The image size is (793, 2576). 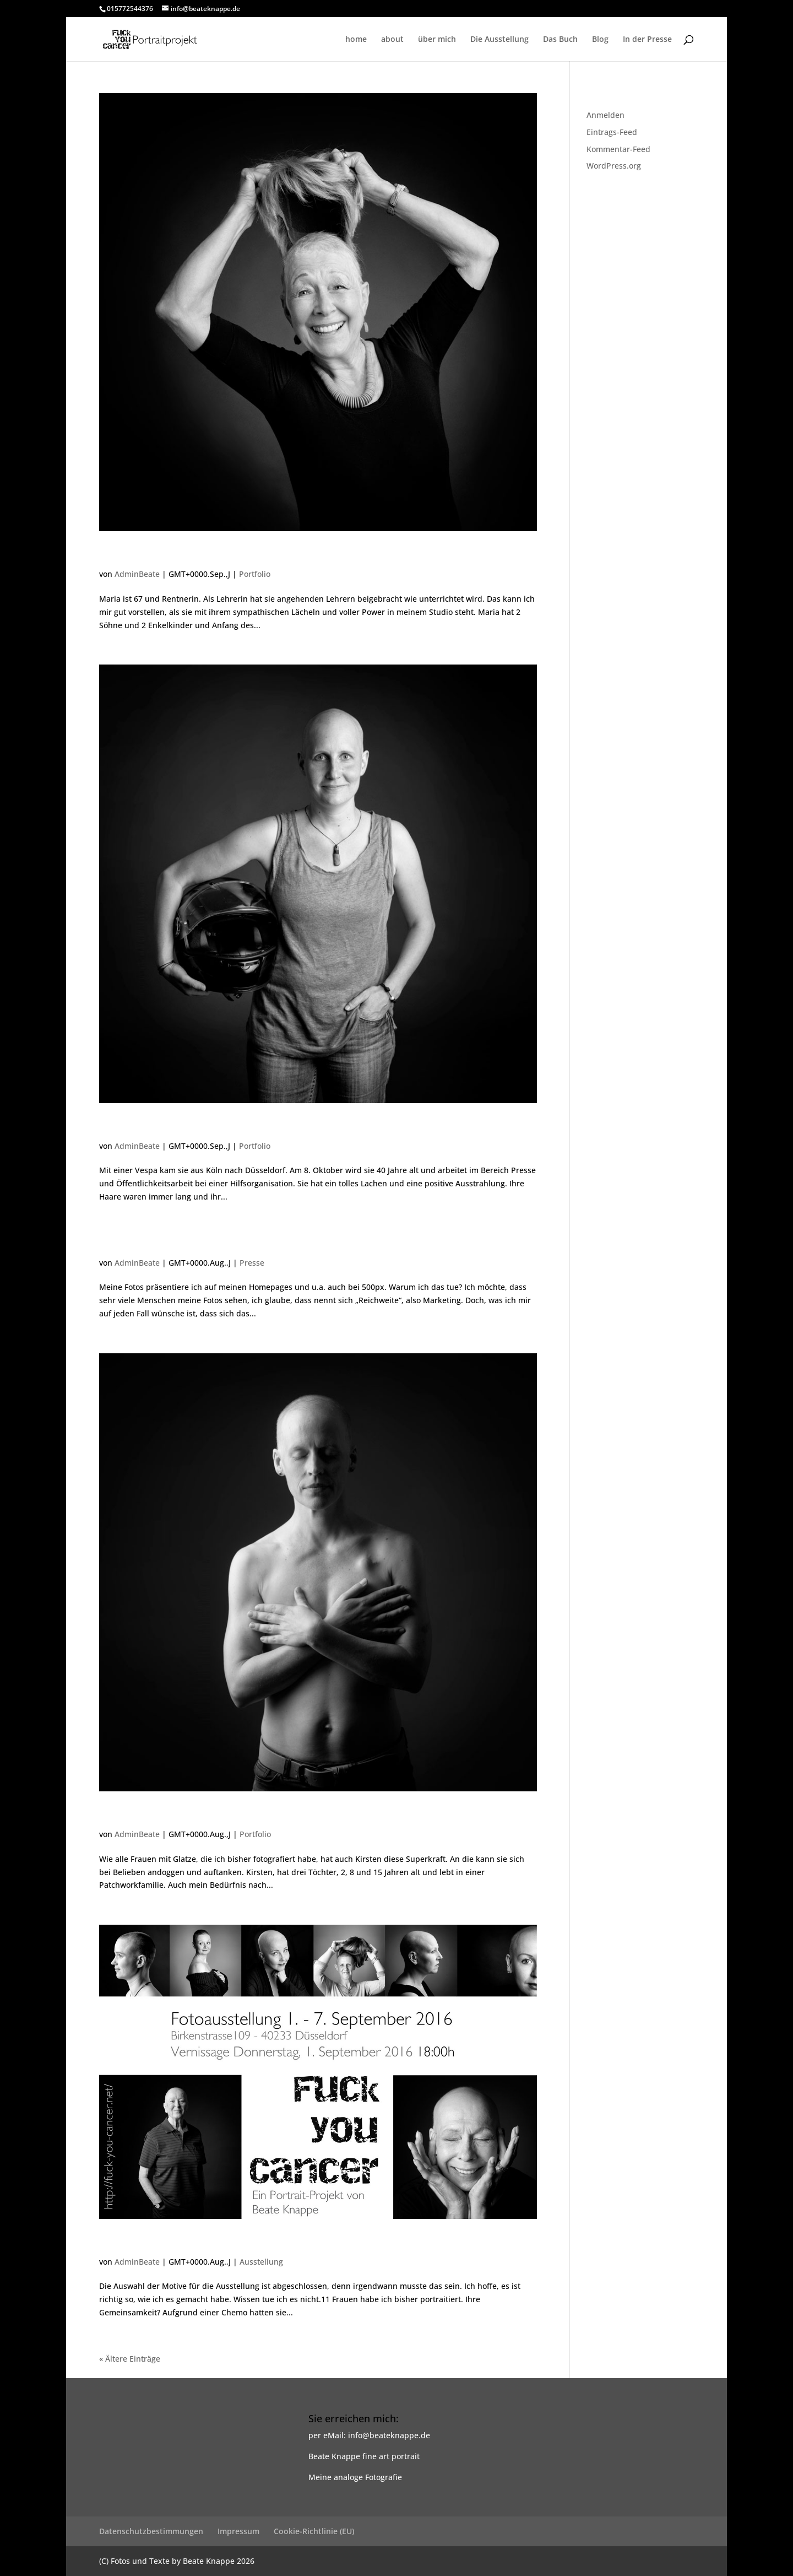 What do you see at coordinates (119, 555) in the screenshot?
I see `Maria` at bounding box center [119, 555].